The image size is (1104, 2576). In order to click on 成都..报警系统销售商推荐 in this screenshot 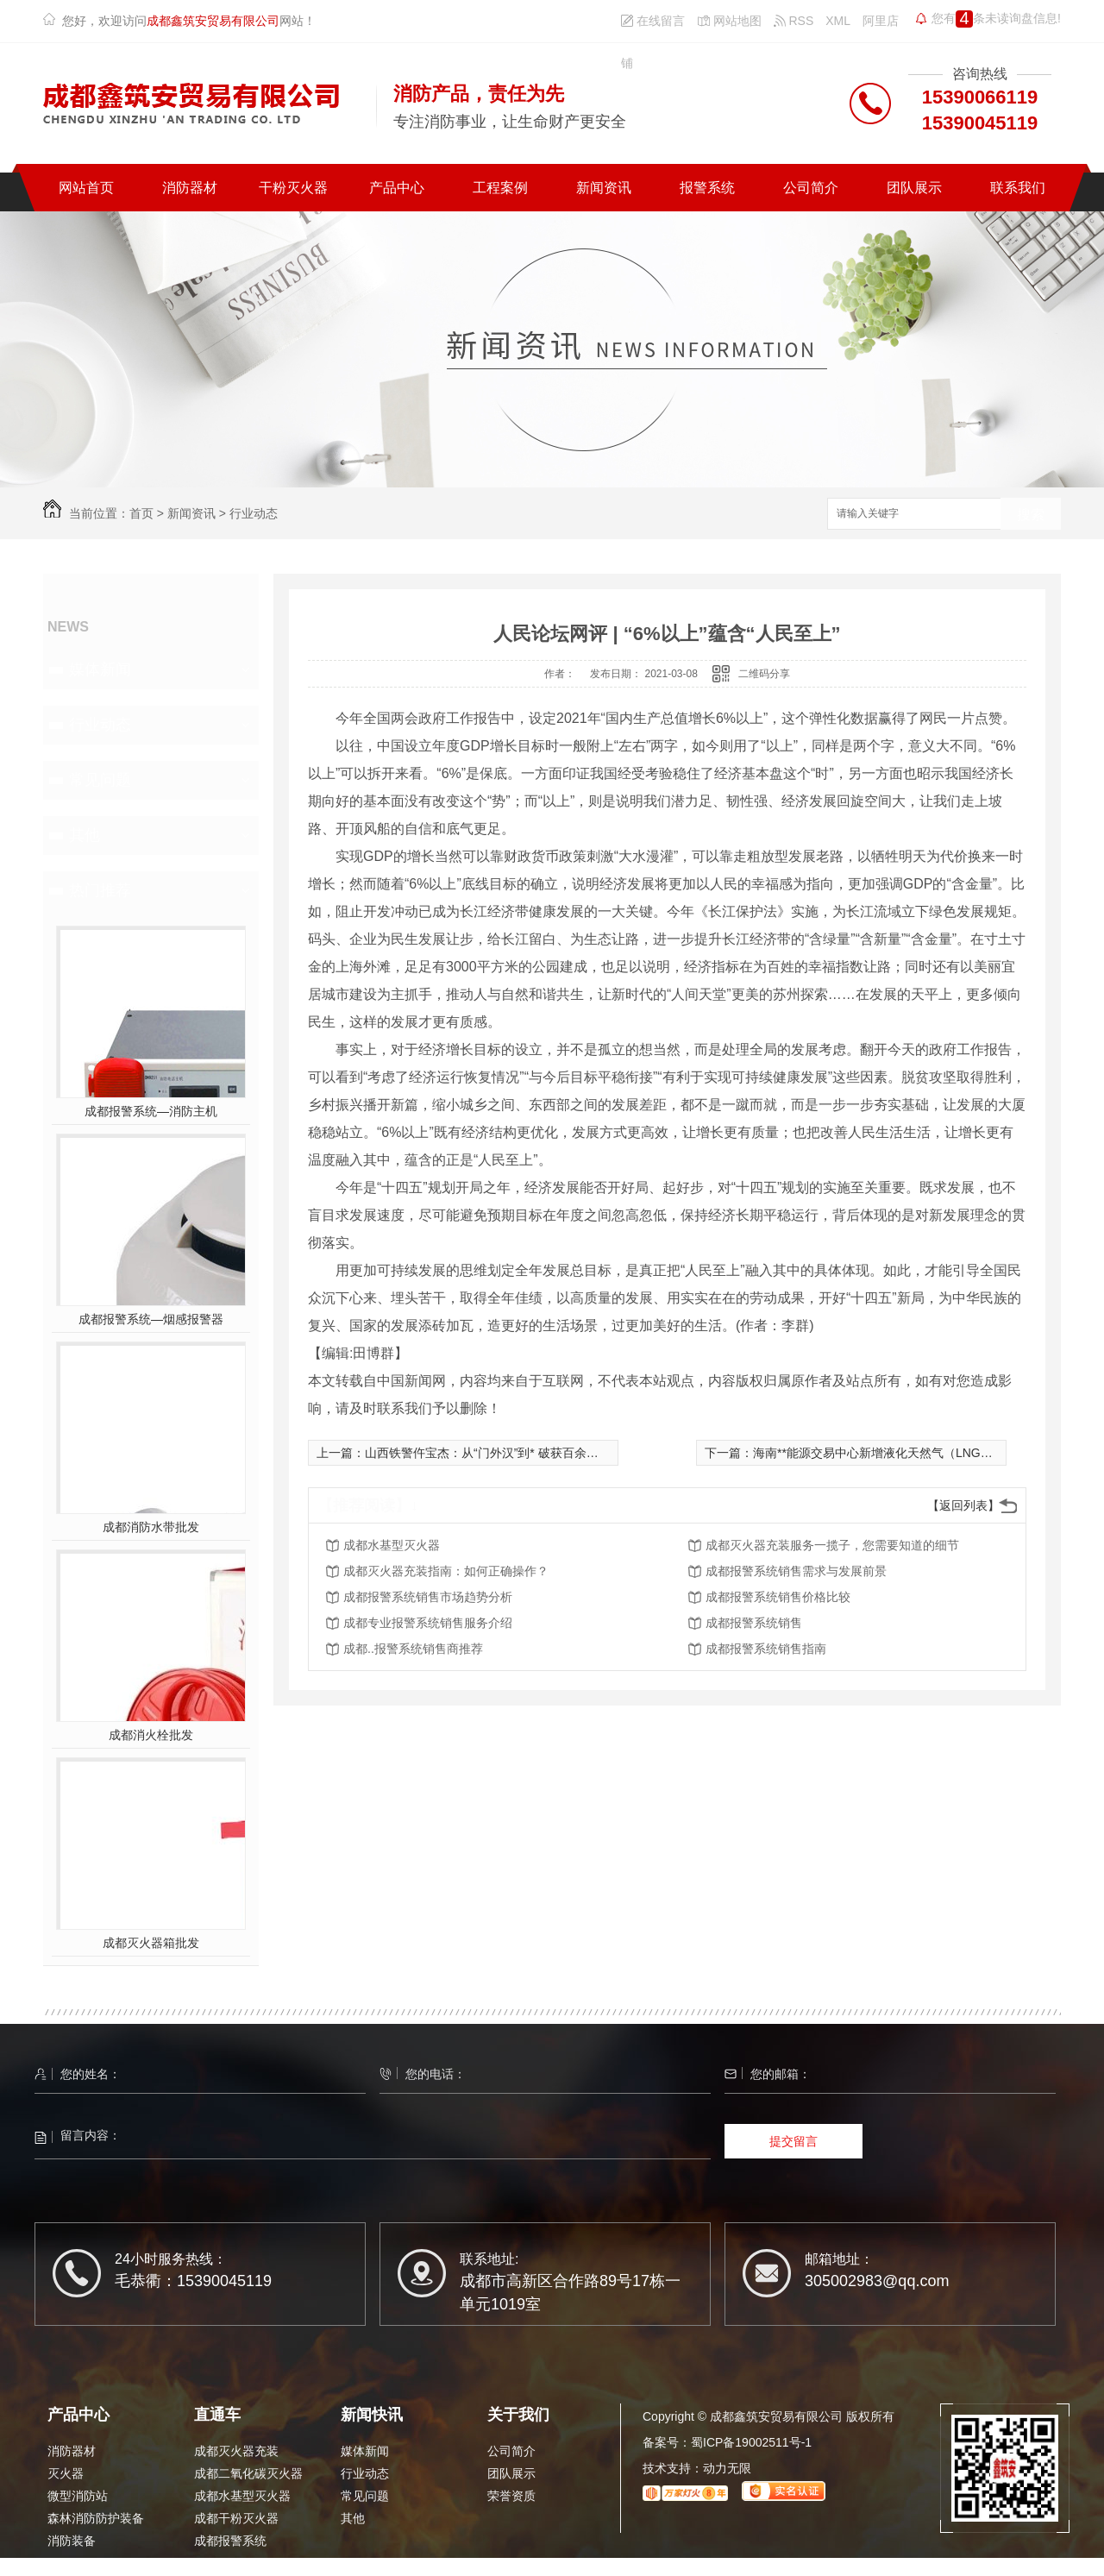, I will do `click(413, 1649)`.